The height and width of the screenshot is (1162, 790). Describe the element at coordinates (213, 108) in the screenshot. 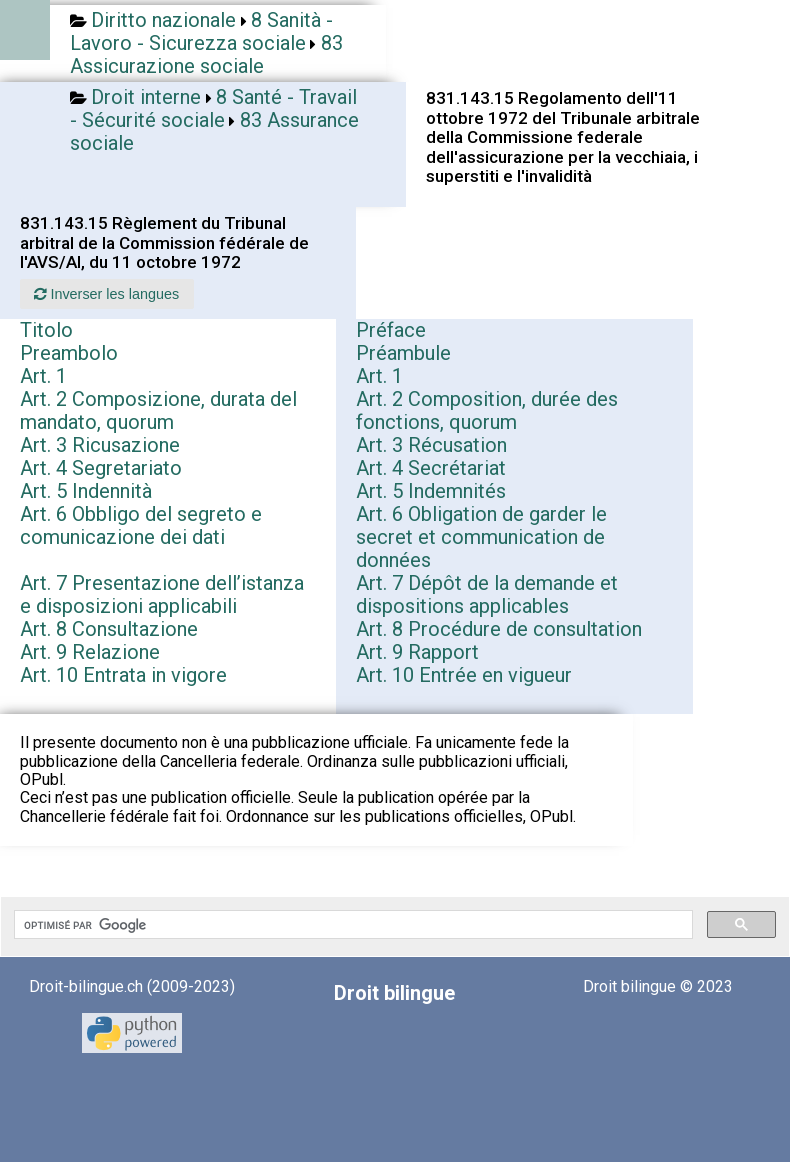

I see `8 Santé - Travail - Sécurité sociale` at that location.